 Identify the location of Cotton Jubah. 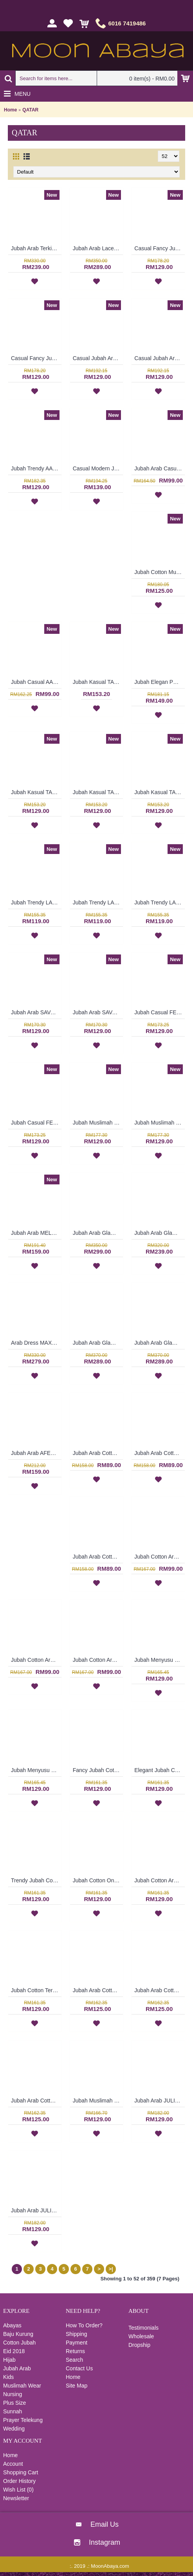
(19, 2342).